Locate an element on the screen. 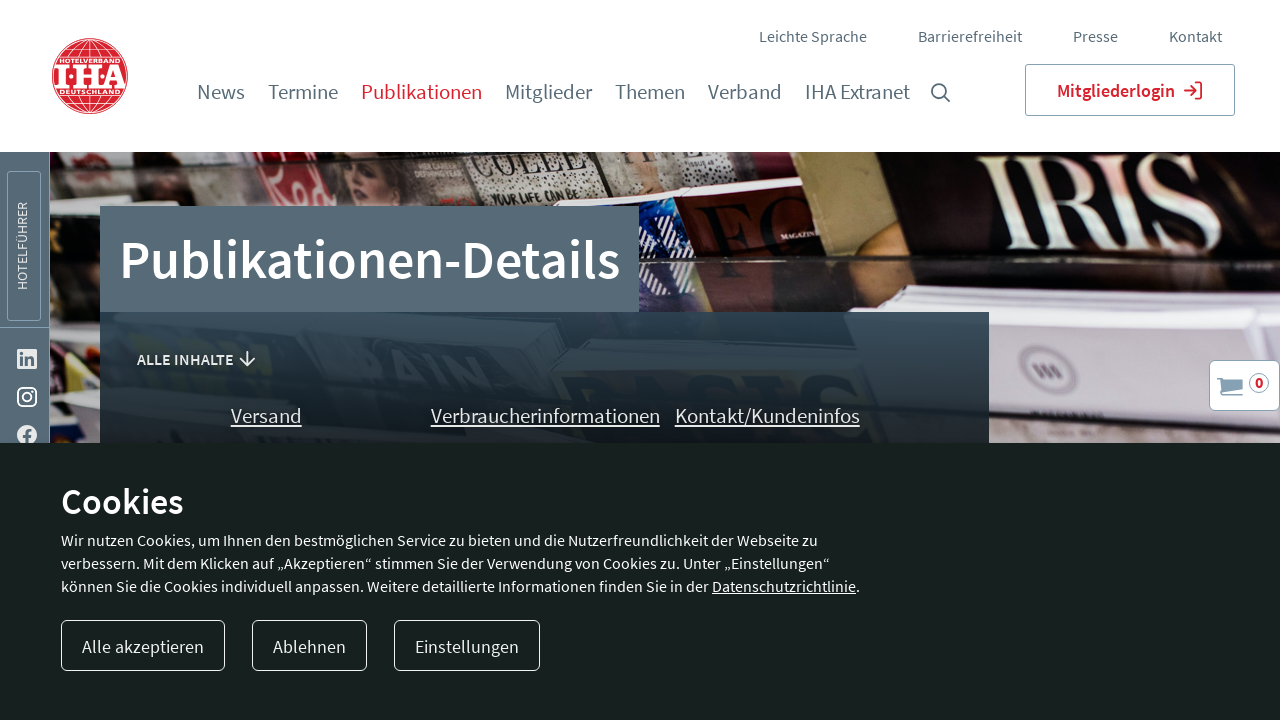 The width and height of the screenshot is (1280, 720). Ablehnen is located at coordinates (309, 646).